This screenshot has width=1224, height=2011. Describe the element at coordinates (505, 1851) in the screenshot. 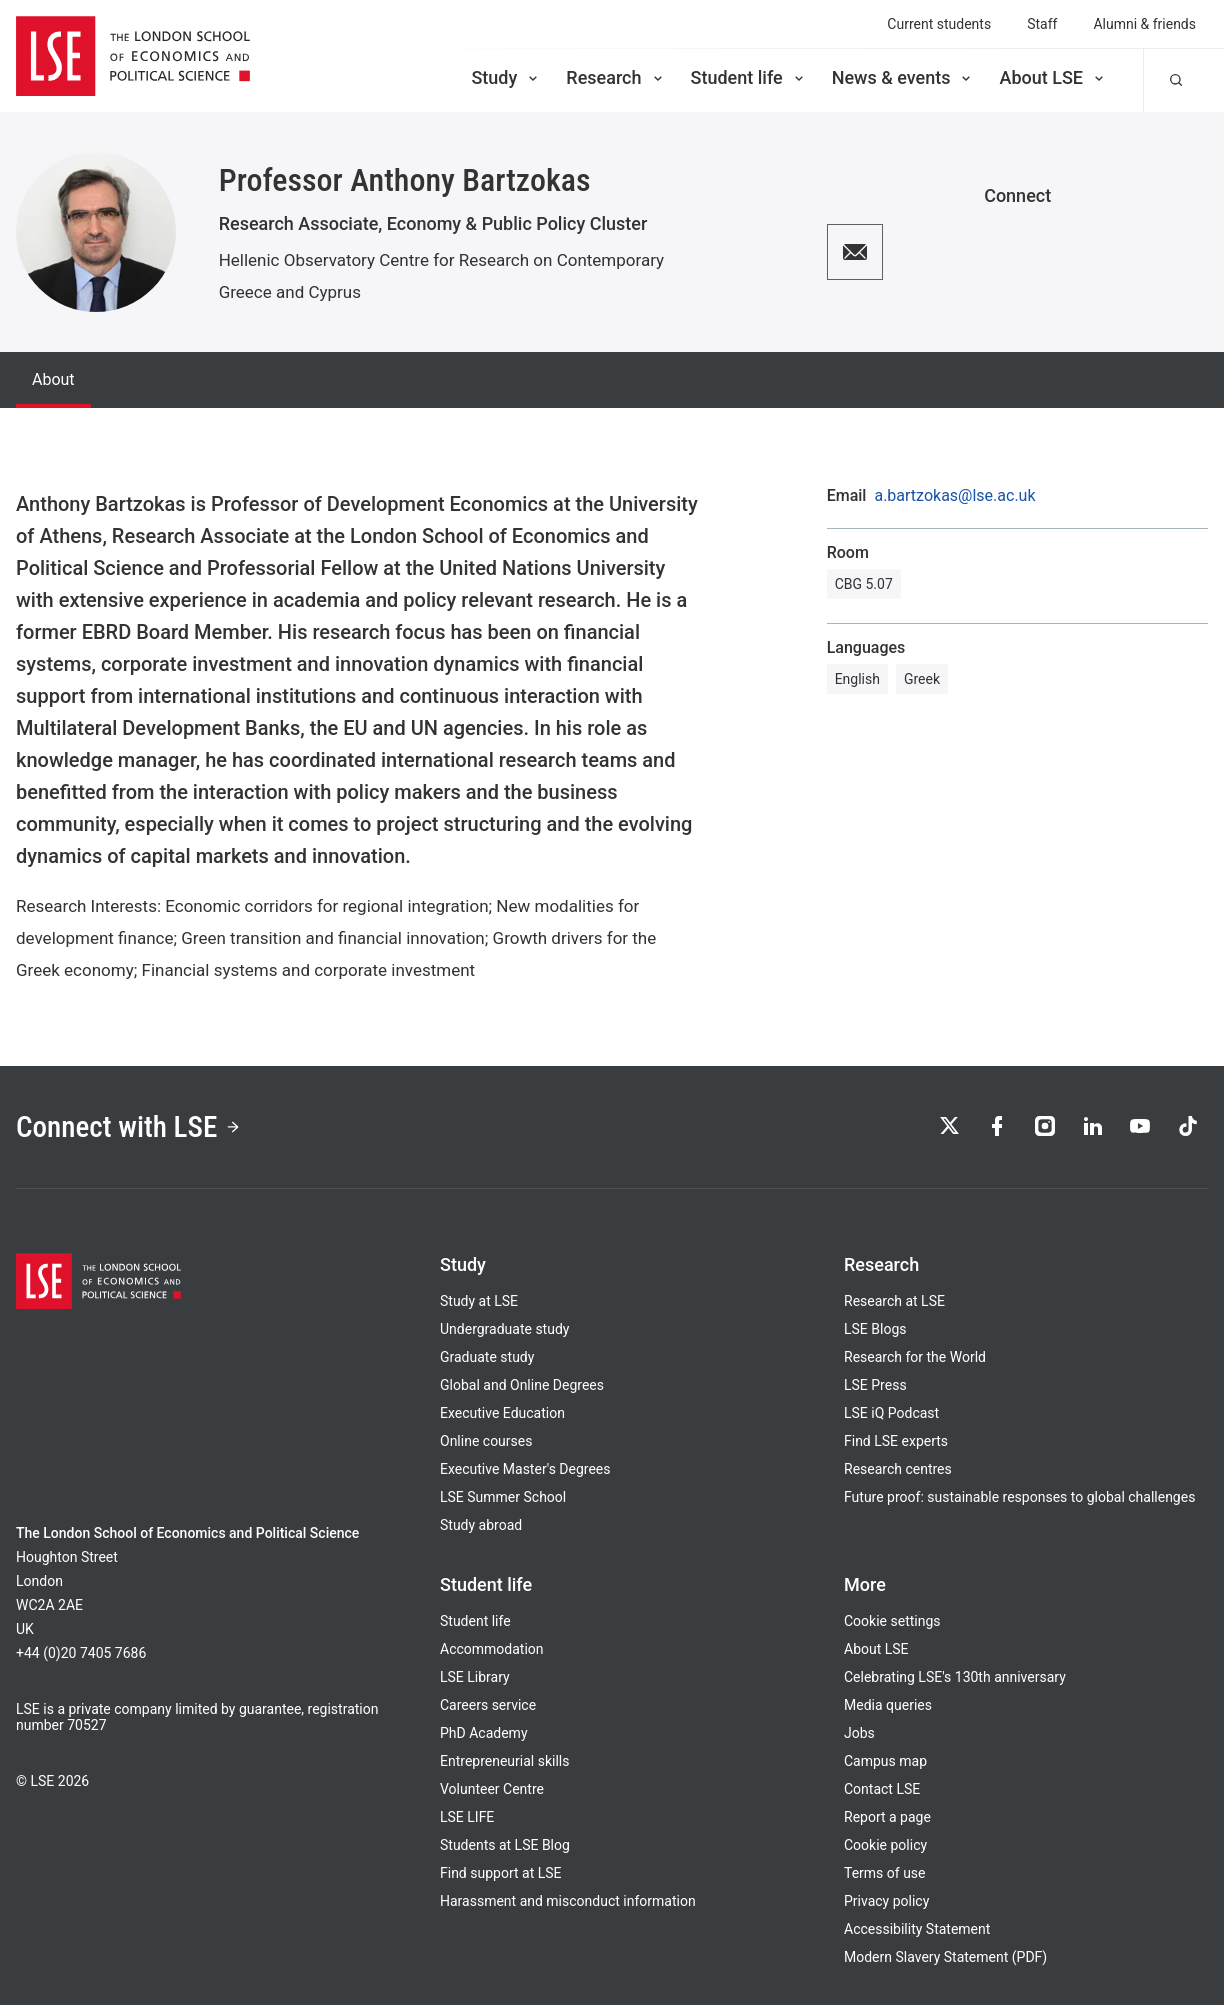

I see `Students at LSE Blog` at that location.